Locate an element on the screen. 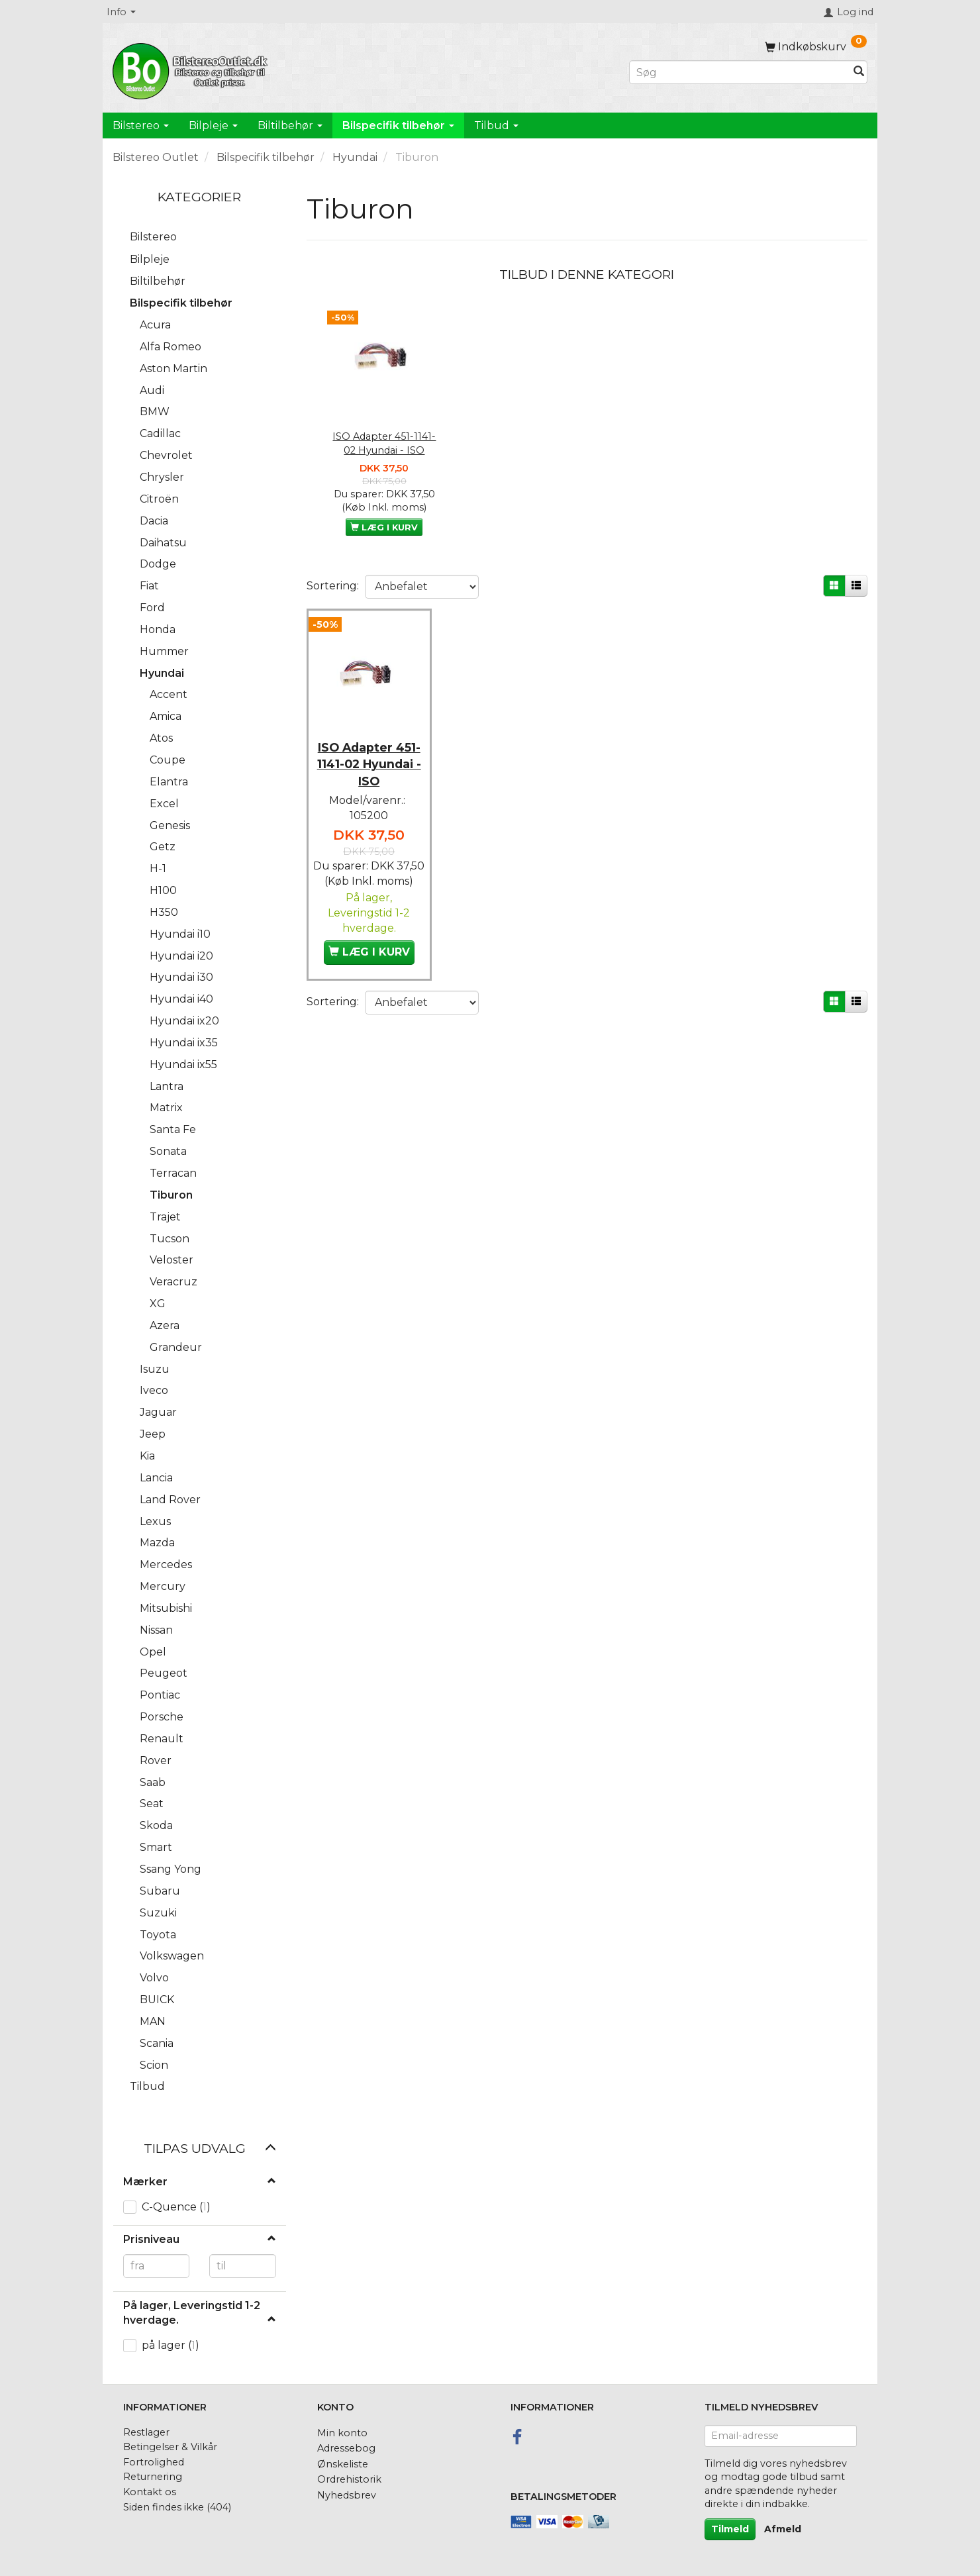  Fortrolighed is located at coordinates (153, 2462).